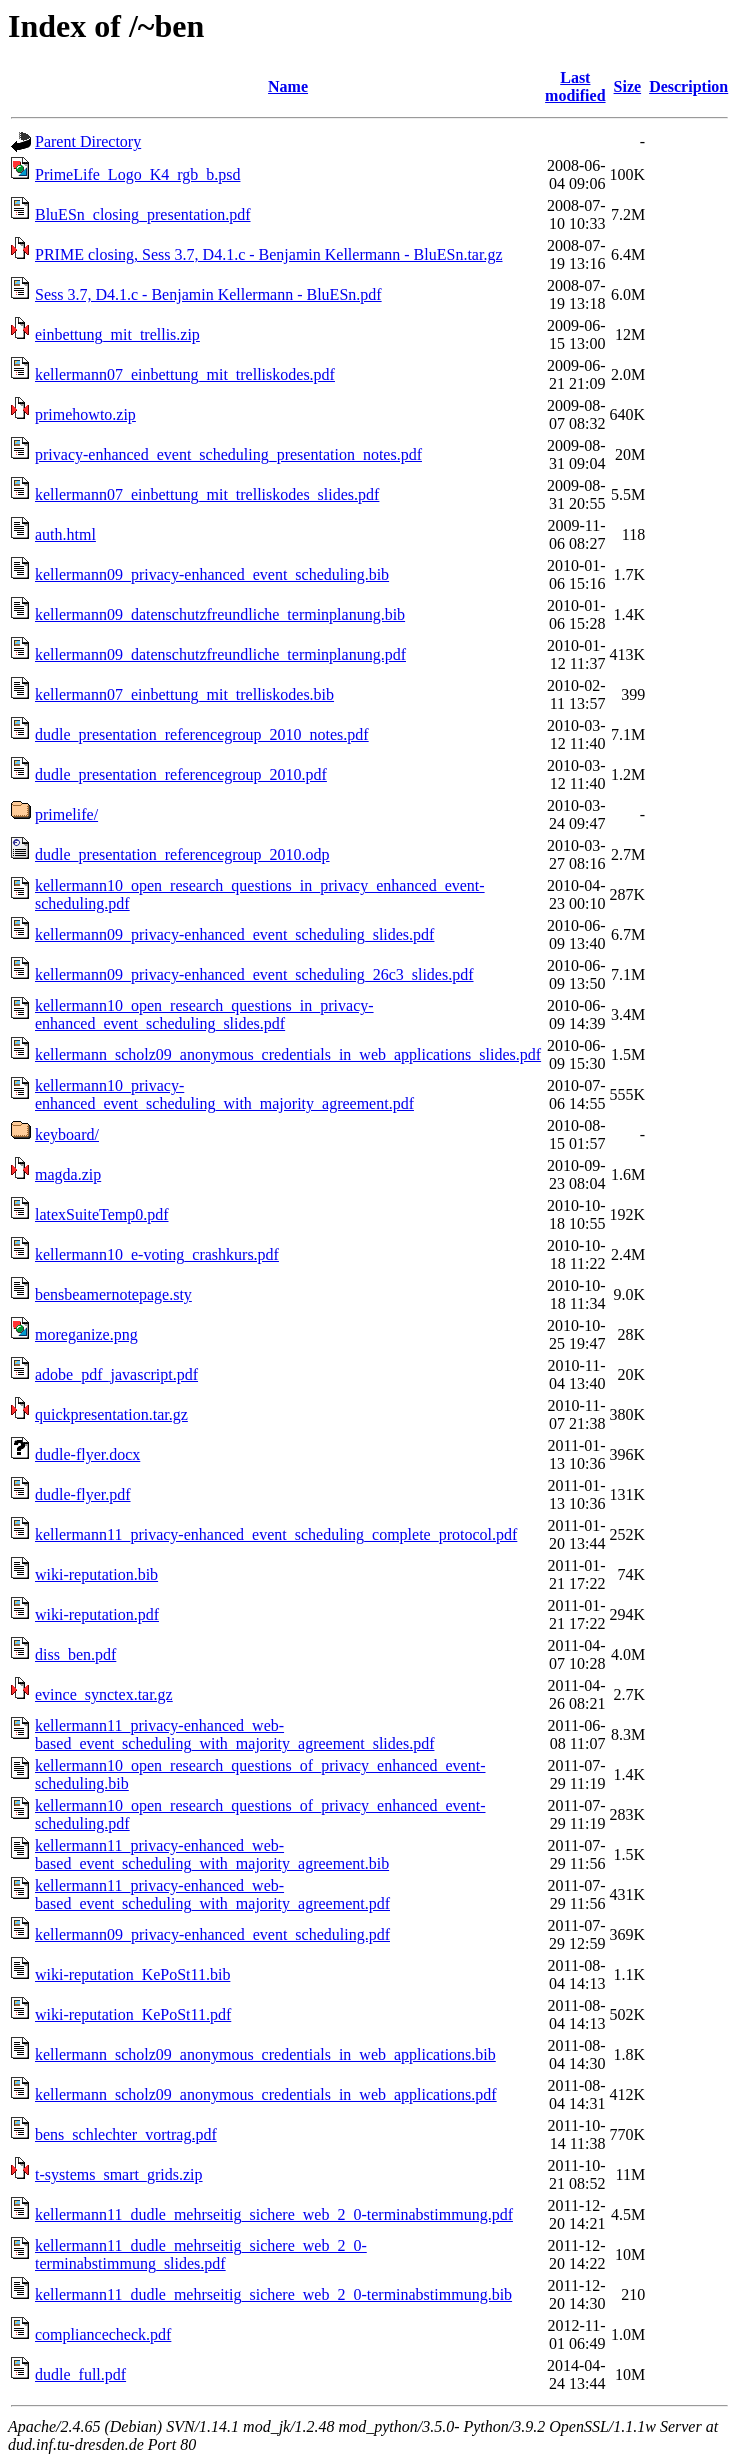  What do you see at coordinates (97, 1614) in the screenshot?
I see `wiki-reputation.pdf` at bounding box center [97, 1614].